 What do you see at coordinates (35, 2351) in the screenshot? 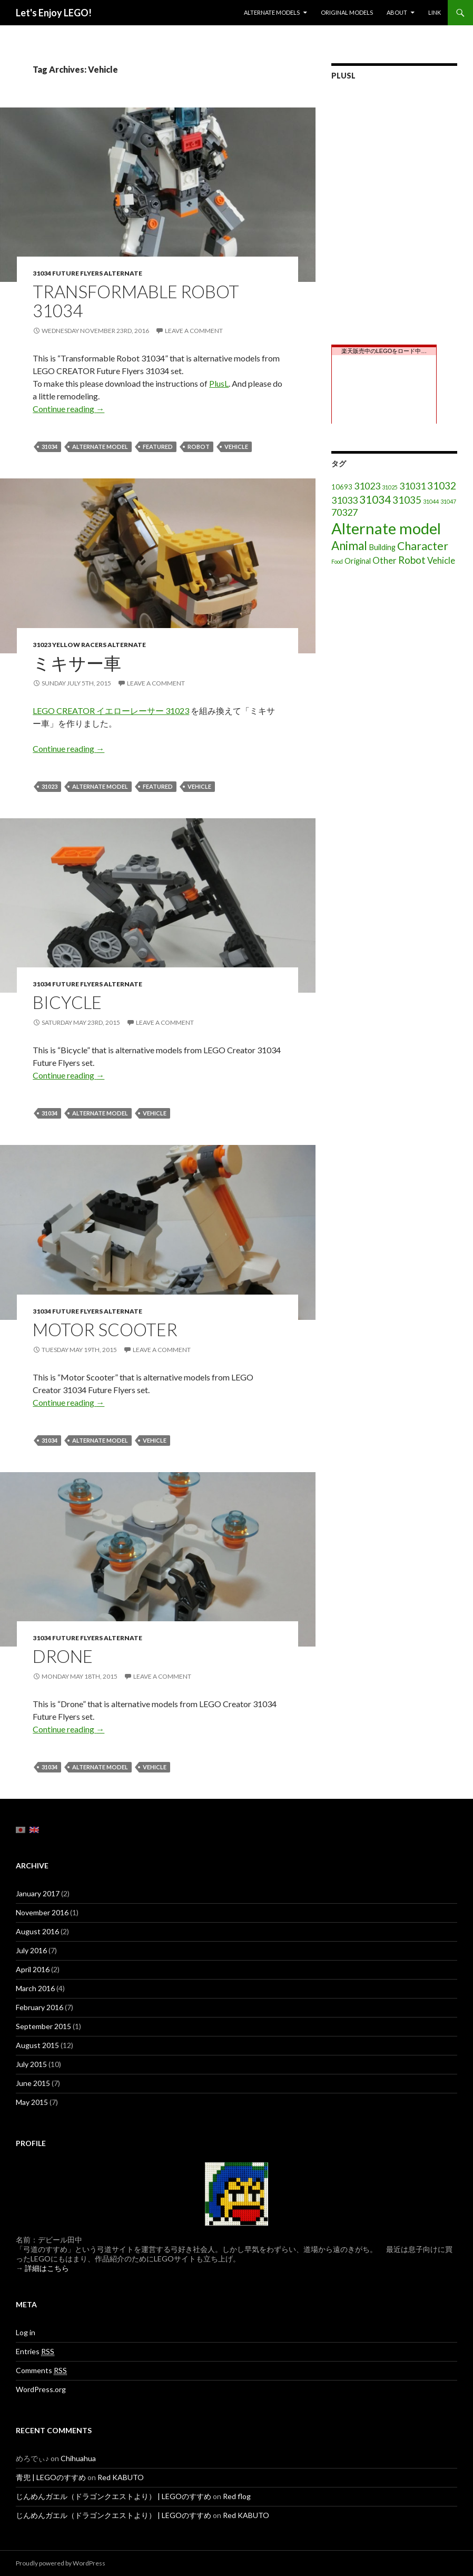
I see `Entries` at bounding box center [35, 2351].